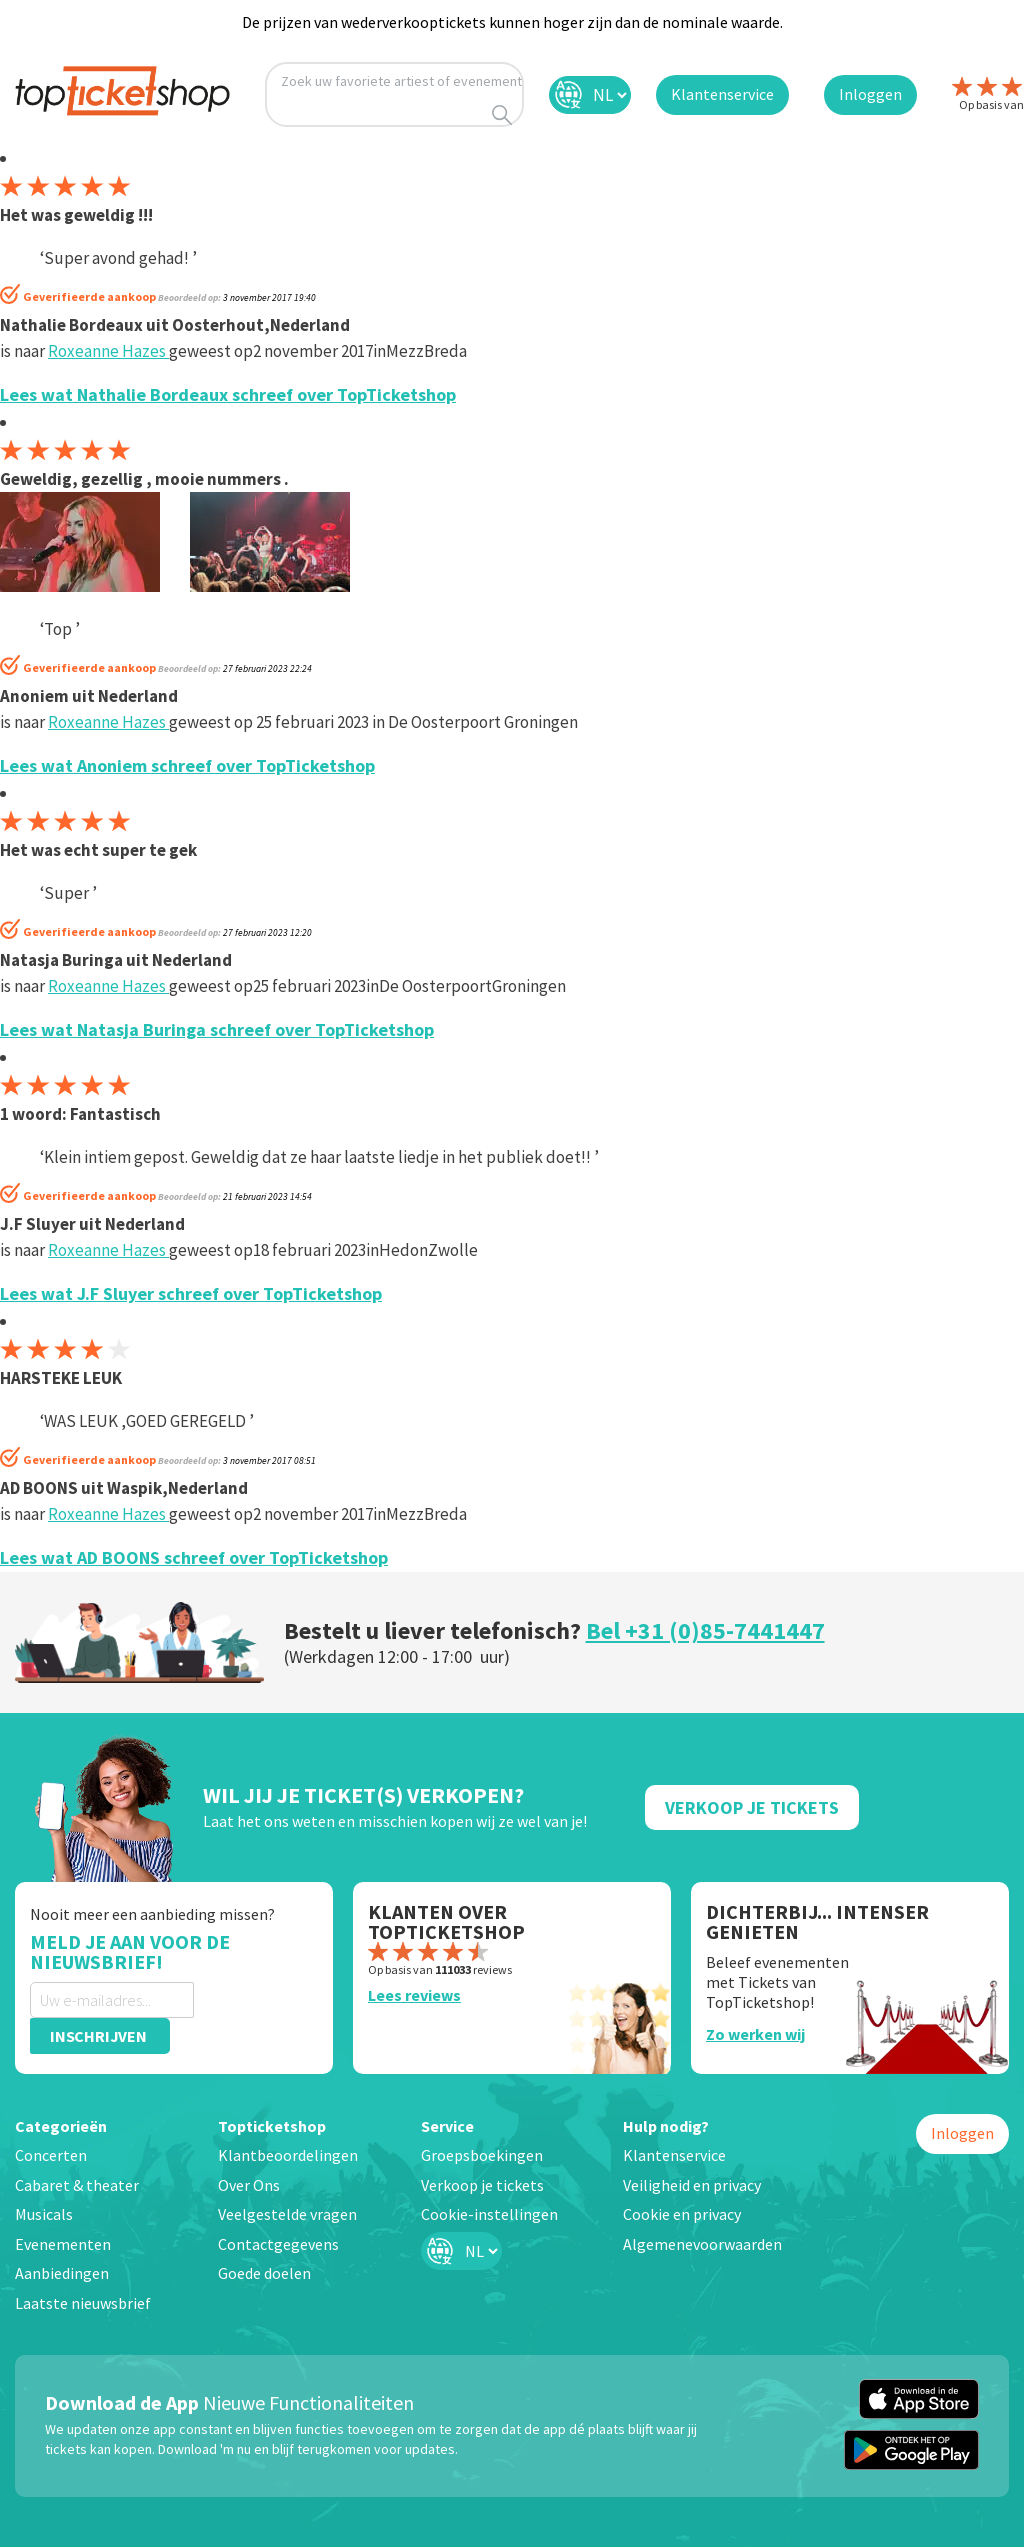 This screenshot has height=2547, width=1024. I want to click on Cookie-instellingen, so click(489, 2214).